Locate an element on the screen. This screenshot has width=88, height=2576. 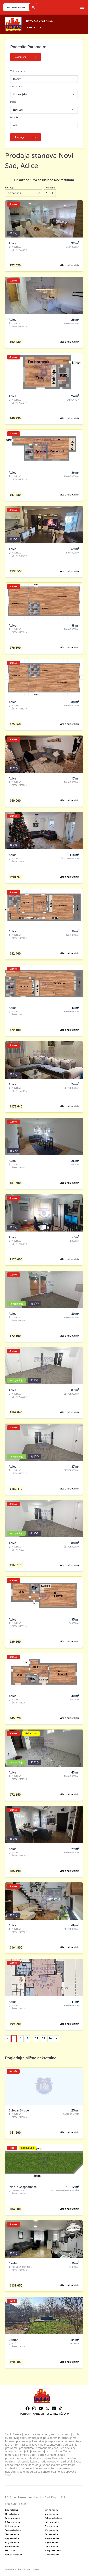
City nekretnine is located at coordinates (51, 2510).